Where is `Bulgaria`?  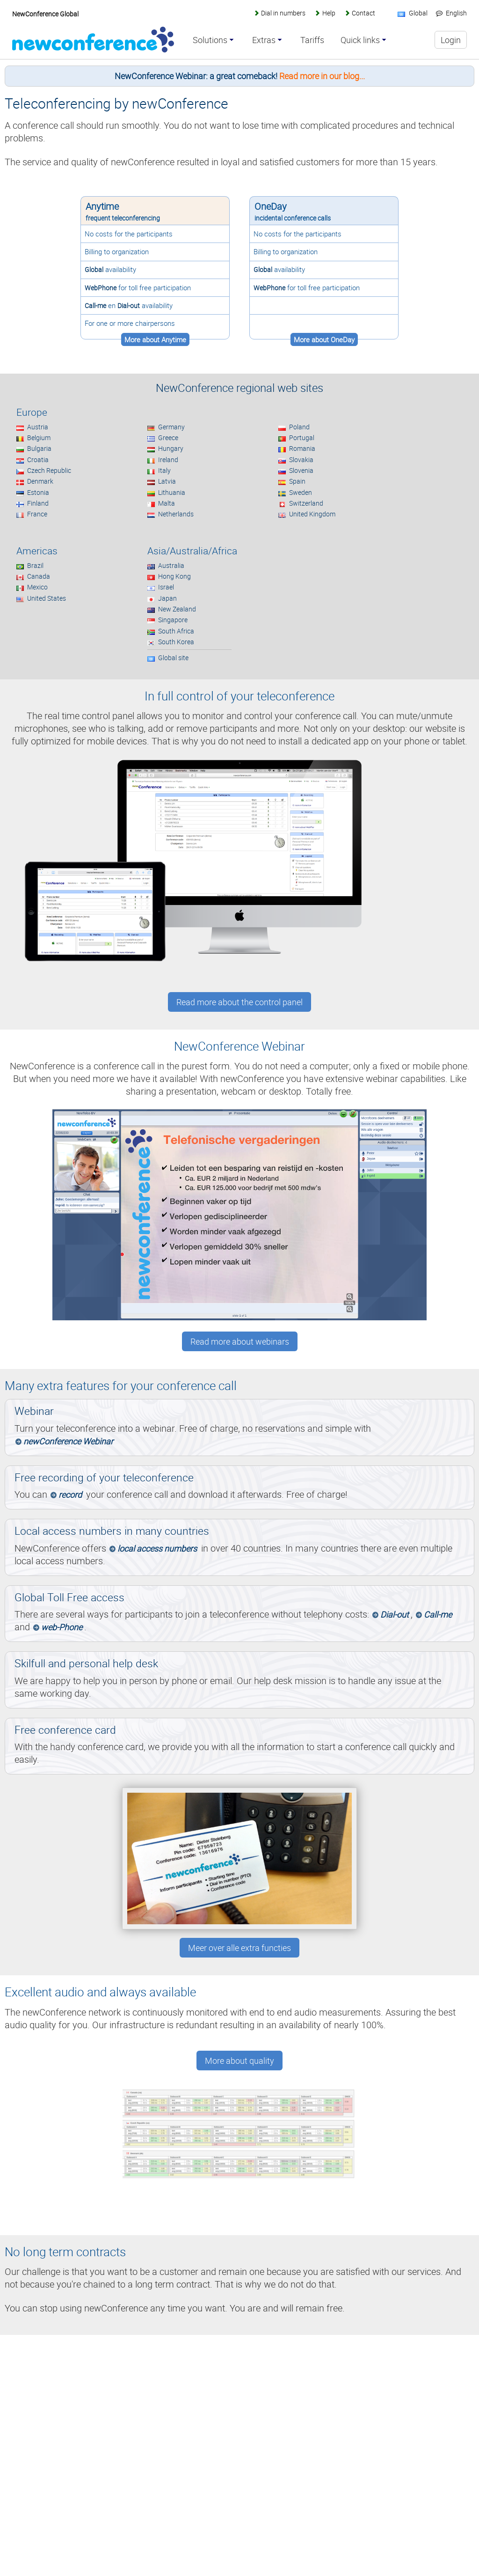
Bulgaria is located at coordinates (39, 448).